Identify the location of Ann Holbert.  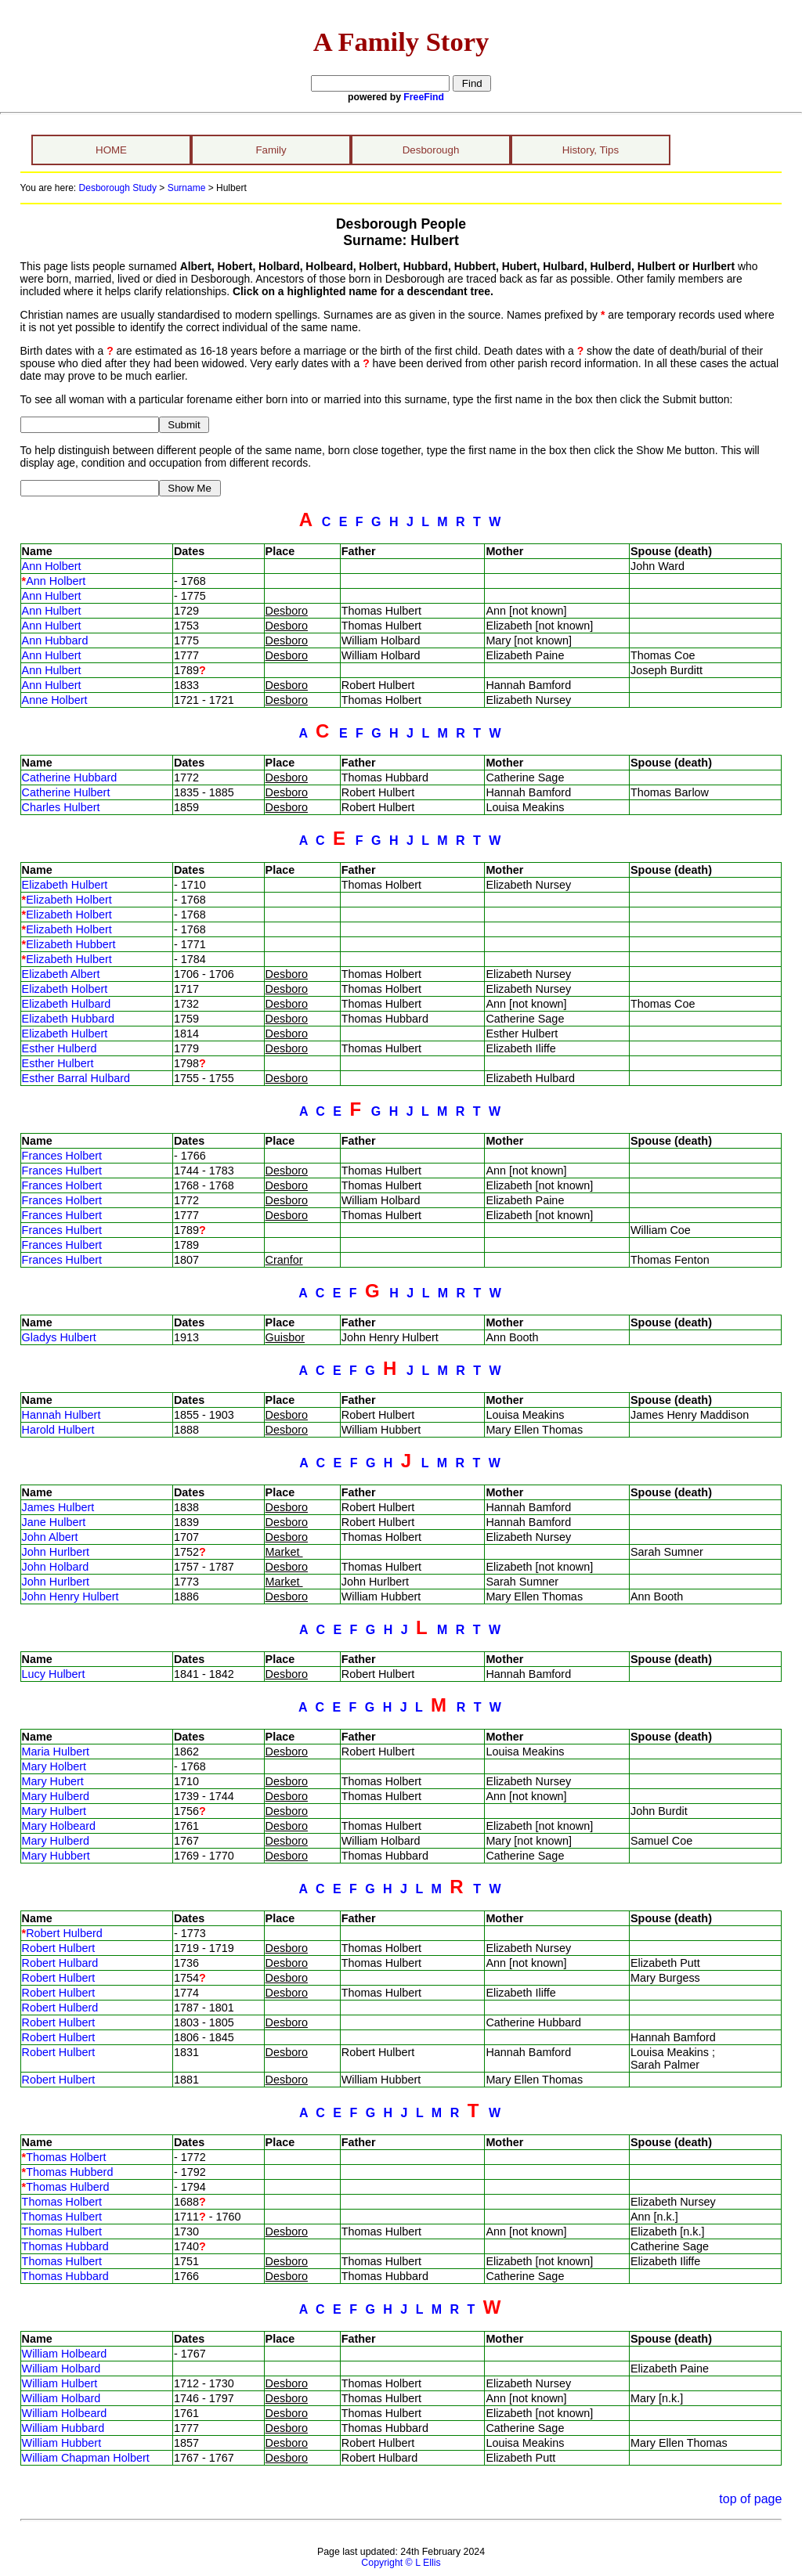
(51, 566).